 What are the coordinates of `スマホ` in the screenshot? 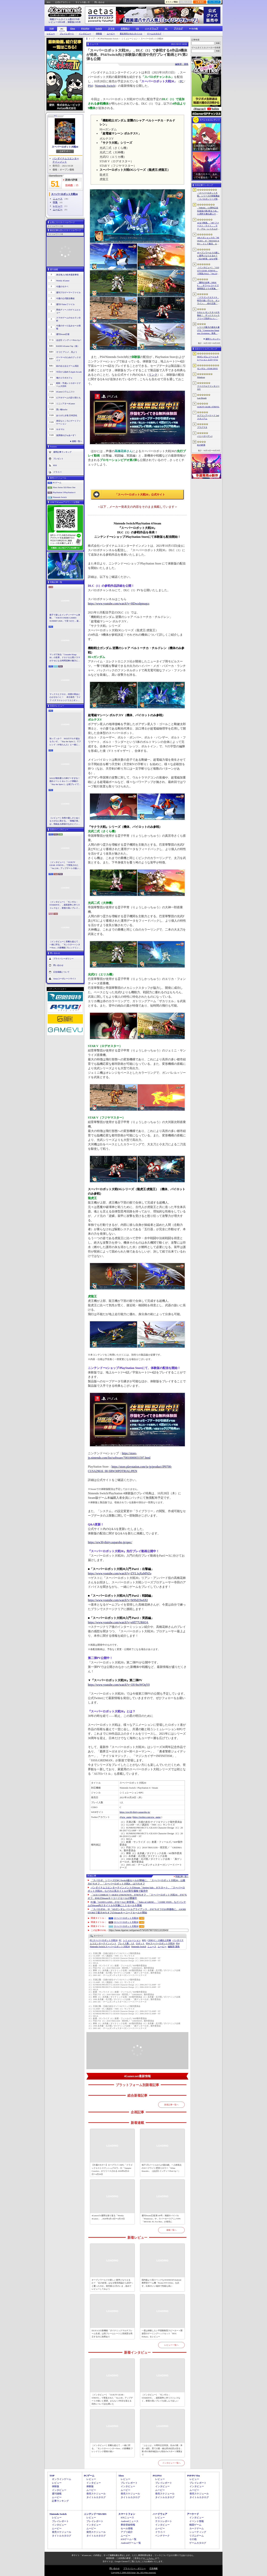 It's located at (111, 28).